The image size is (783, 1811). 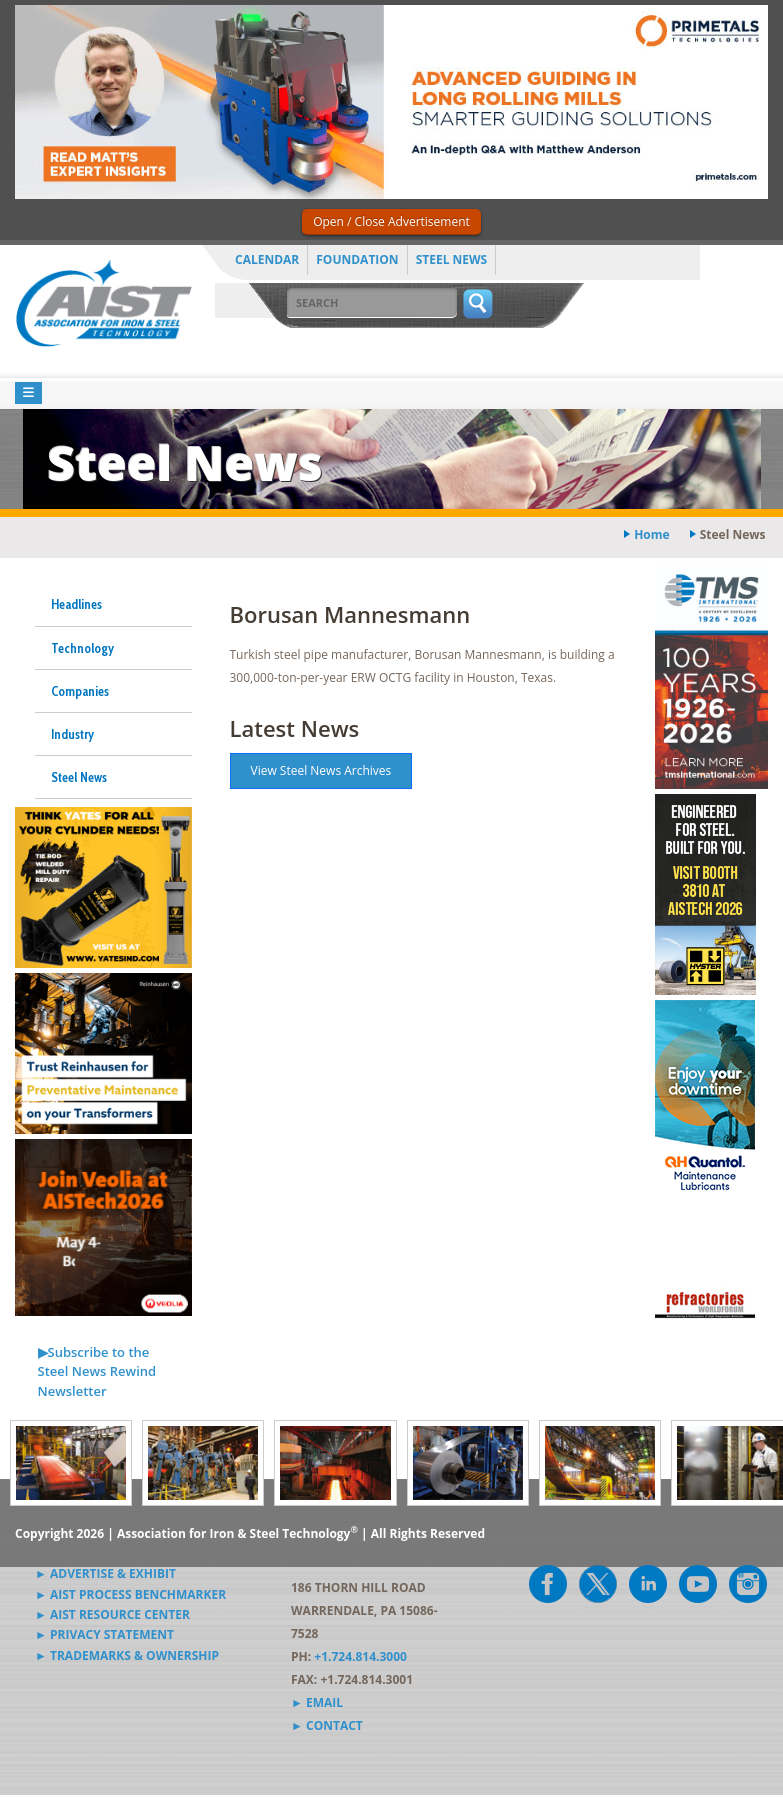 I want to click on View Steel News Archives, so click(x=321, y=770).